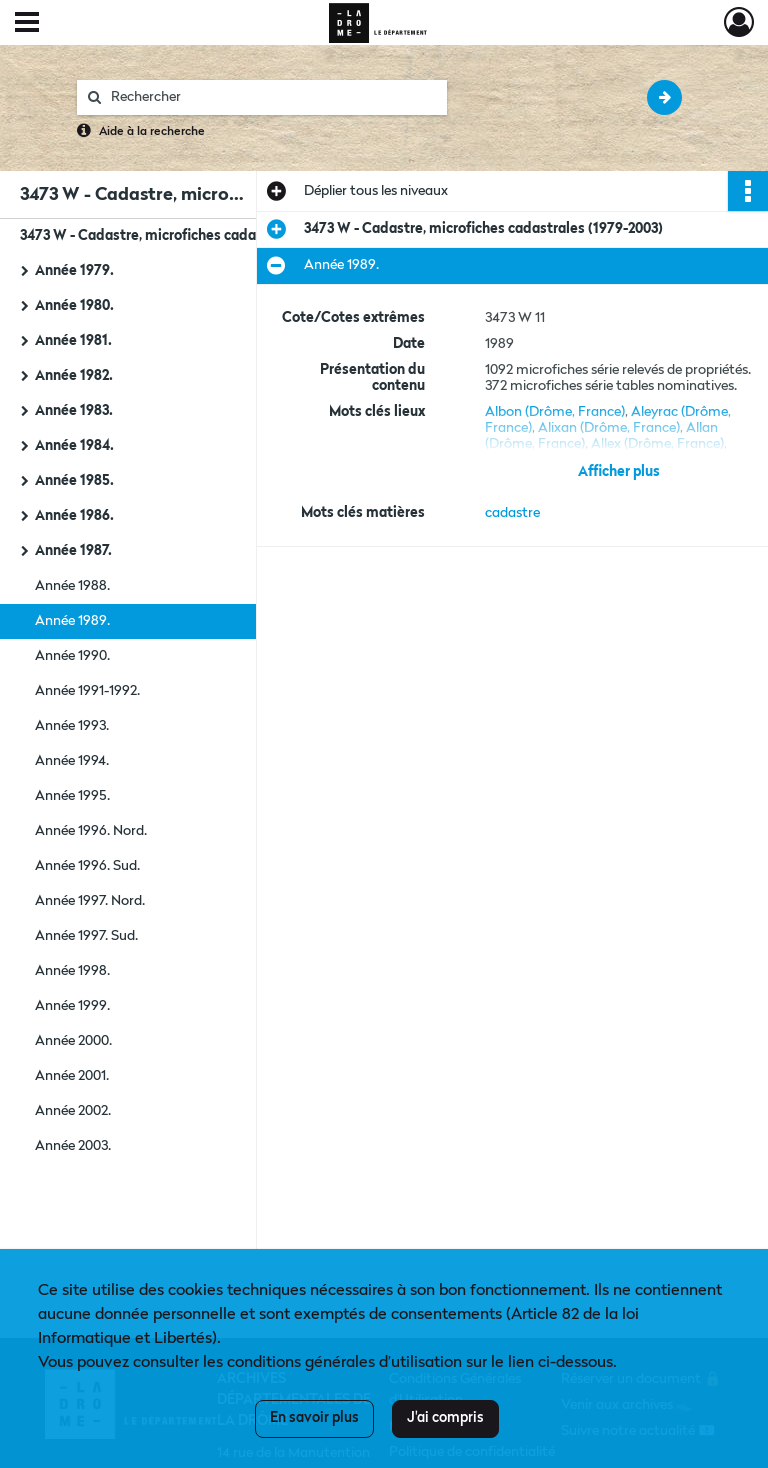  What do you see at coordinates (86, 936) in the screenshot?
I see `Année 1997. Sud.` at bounding box center [86, 936].